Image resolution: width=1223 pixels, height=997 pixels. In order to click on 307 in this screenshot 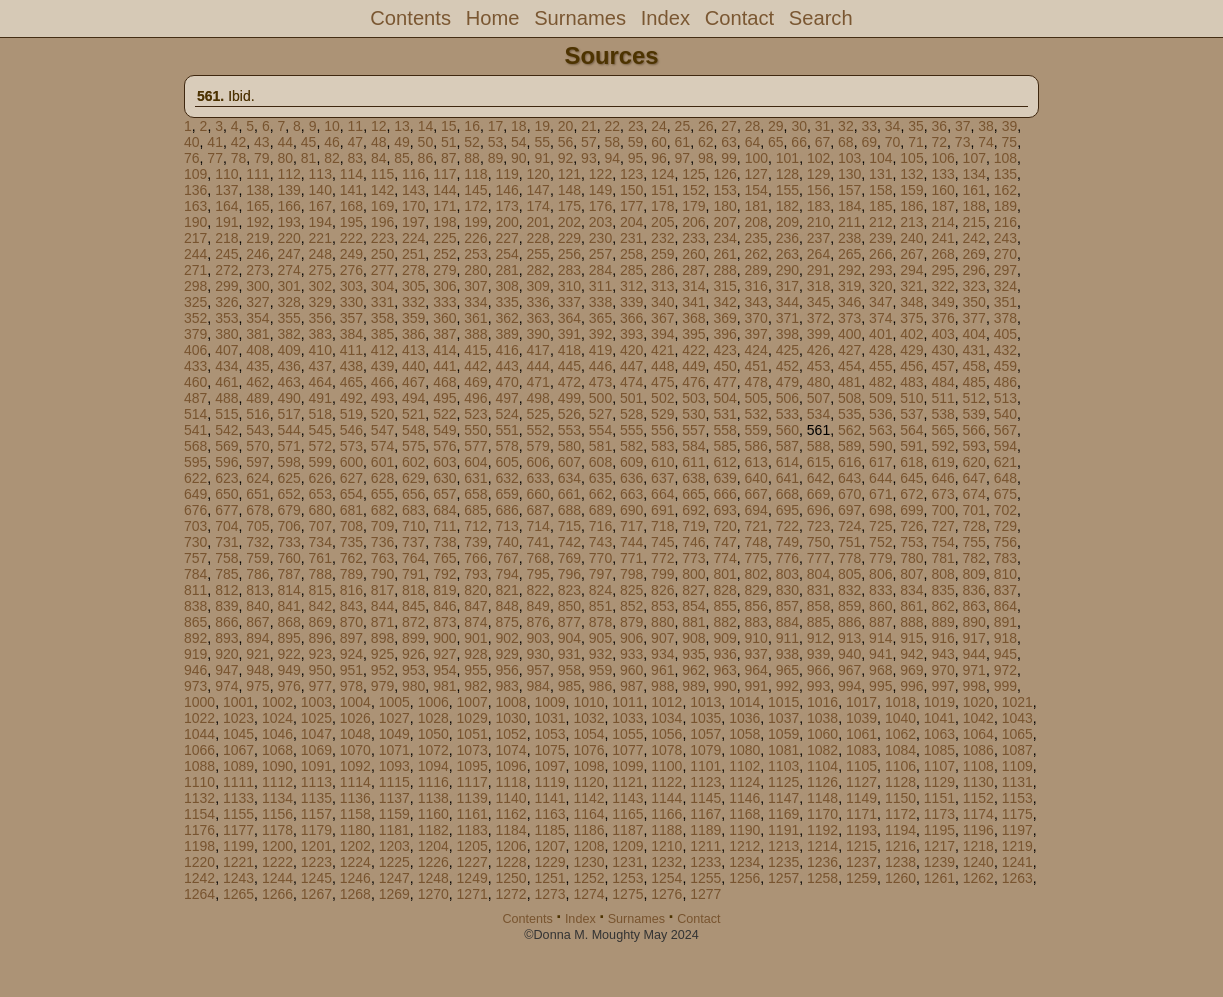, I will do `click(475, 286)`.